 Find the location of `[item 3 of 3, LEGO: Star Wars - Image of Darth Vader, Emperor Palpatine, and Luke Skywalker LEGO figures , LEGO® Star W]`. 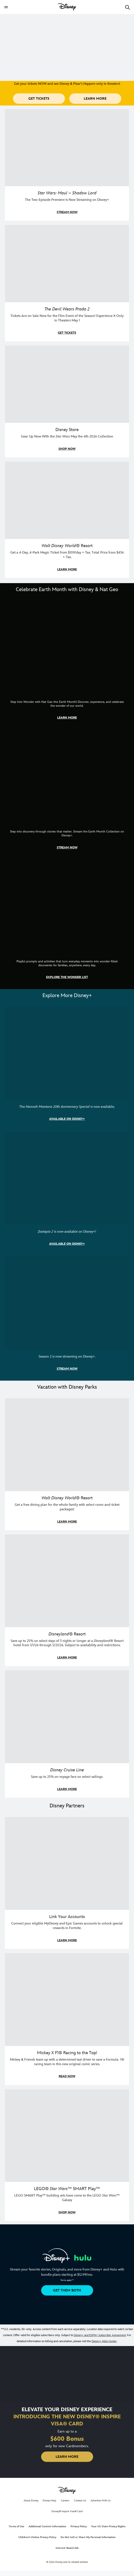

[item 3 of 3, LEGO: Star Wars - Image of Darth Vader, Emperor Palpatine, and Luke Skywalker LEGO figures , LEGO® Star W] is located at coordinates (67, 2155).